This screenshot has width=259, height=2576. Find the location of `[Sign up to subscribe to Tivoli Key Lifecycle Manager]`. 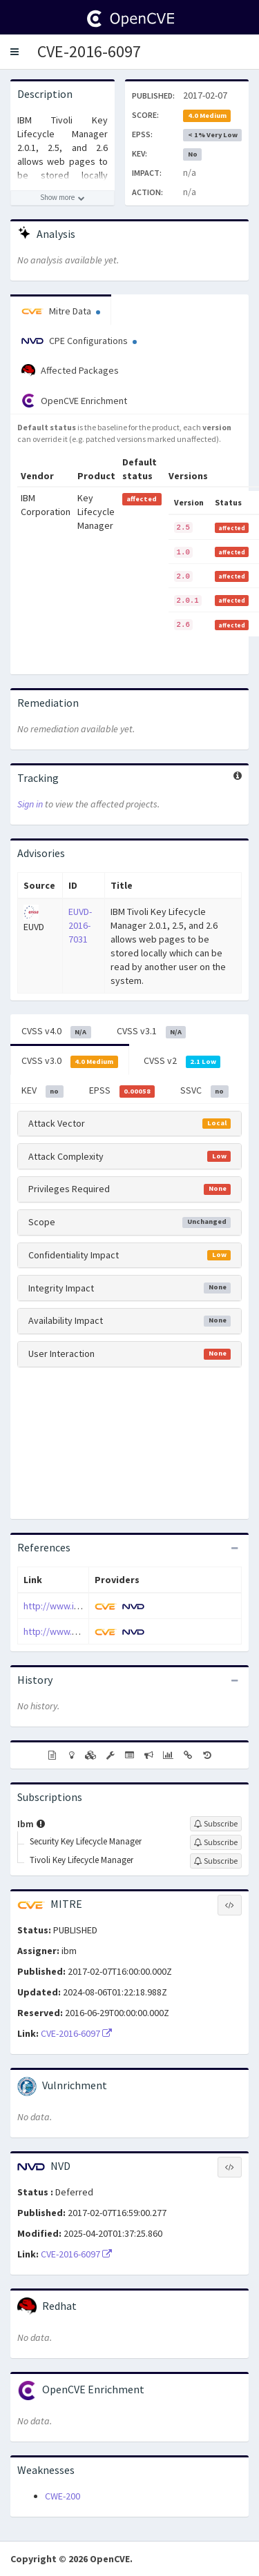

[Sign up to subscribe to Tivoli Key Lifecycle Manager] is located at coordinates (216, 1861).